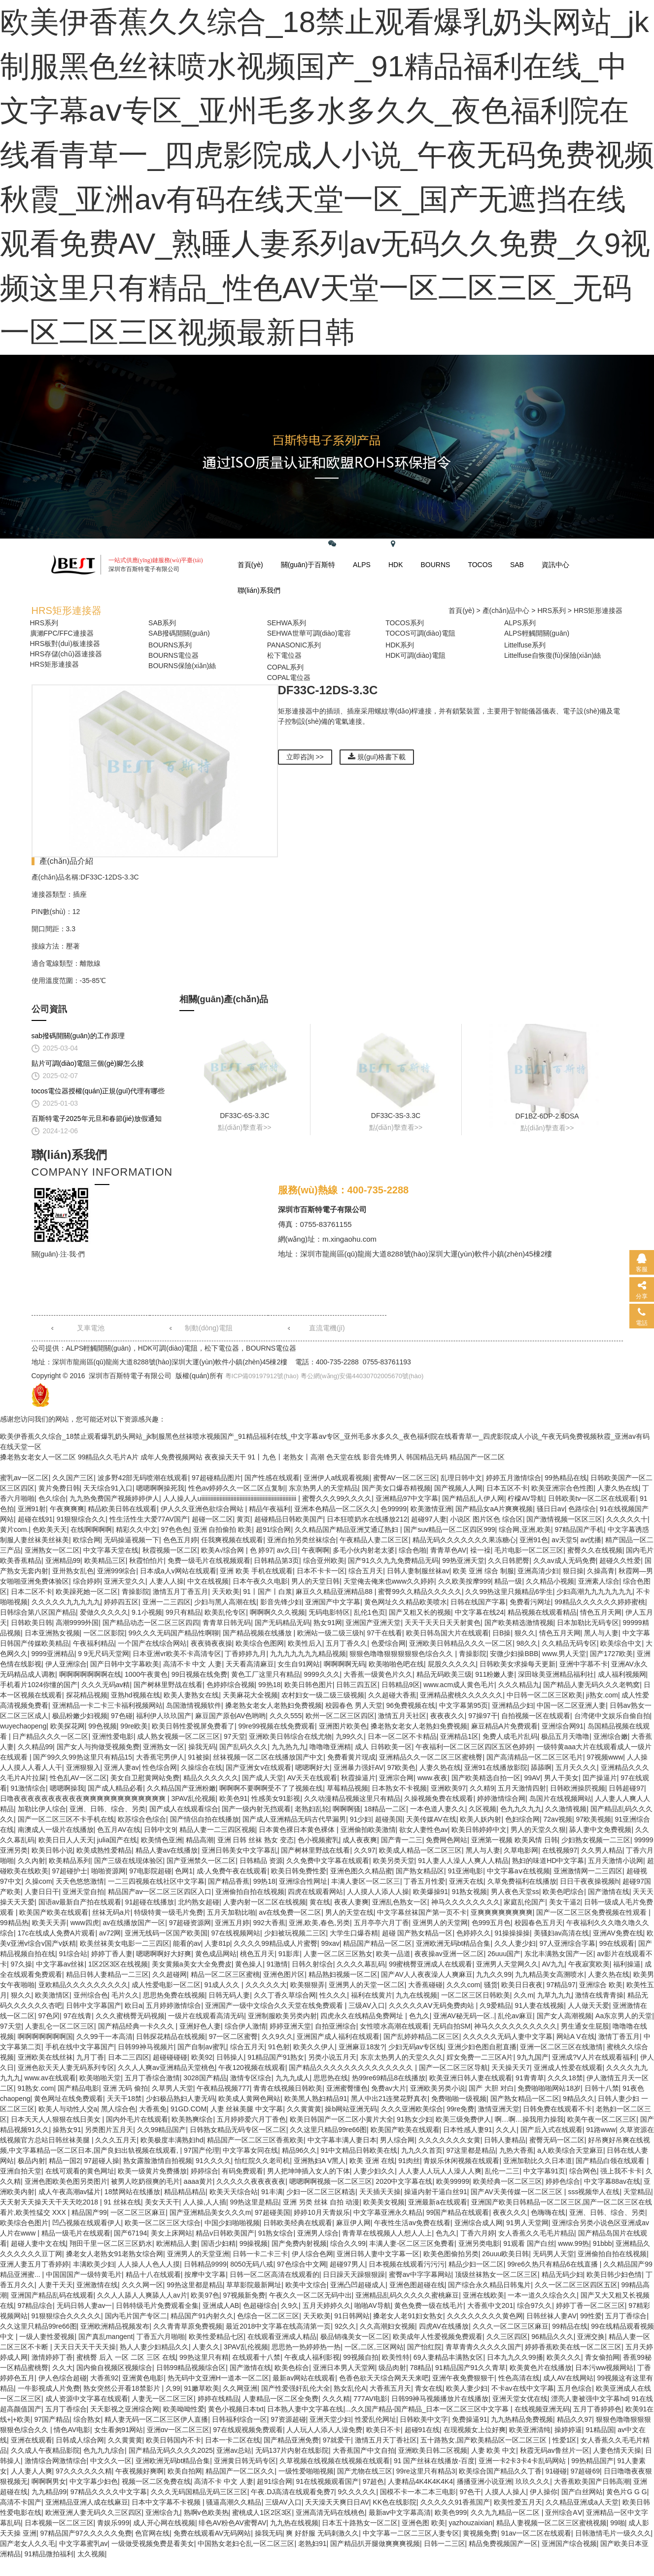 This screenshot has height=2576, width=654. Describe the element at coordinates (591, 2336) in the screenshot. I see `亚洲交换` at that location.